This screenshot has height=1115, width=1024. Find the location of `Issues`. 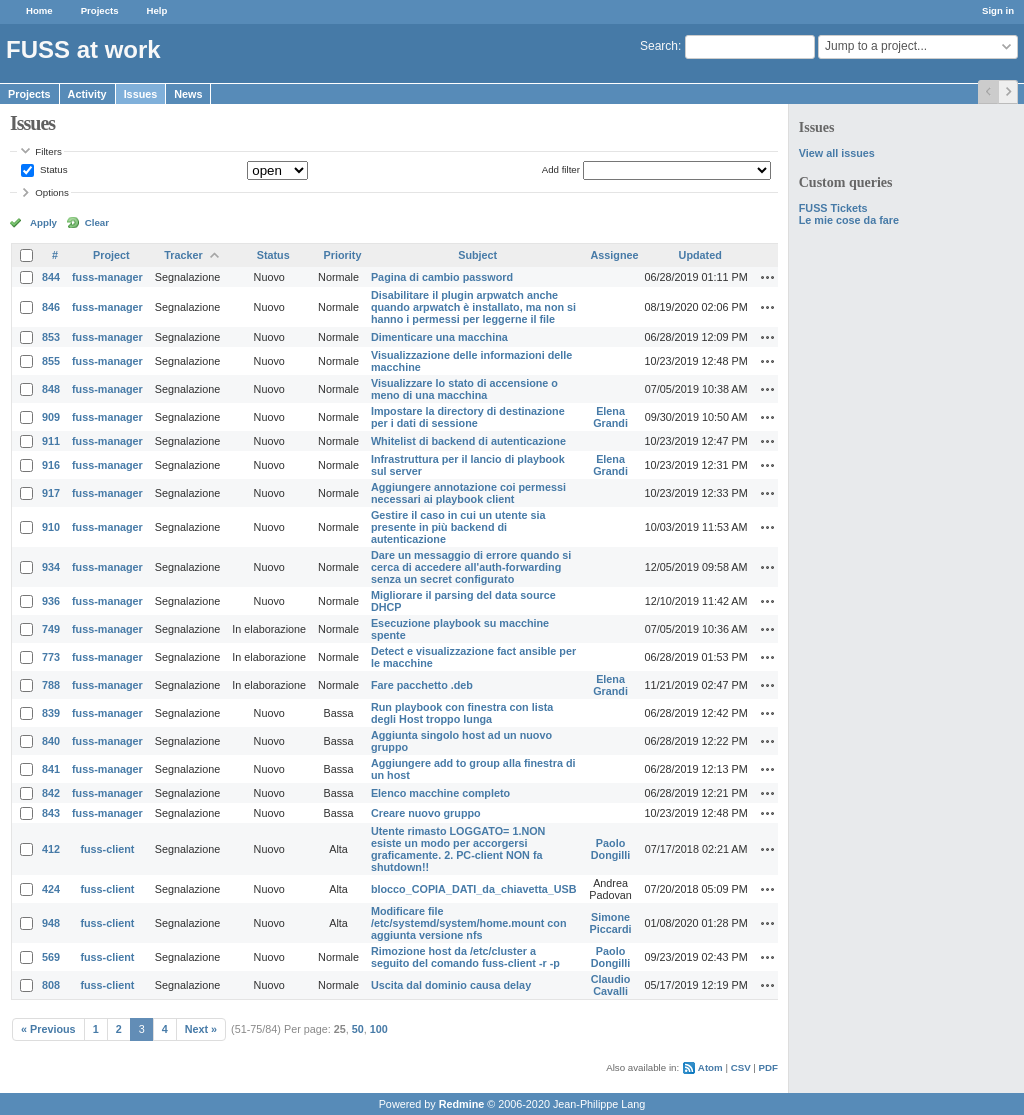

Issues is located at coordinates (141, 94).